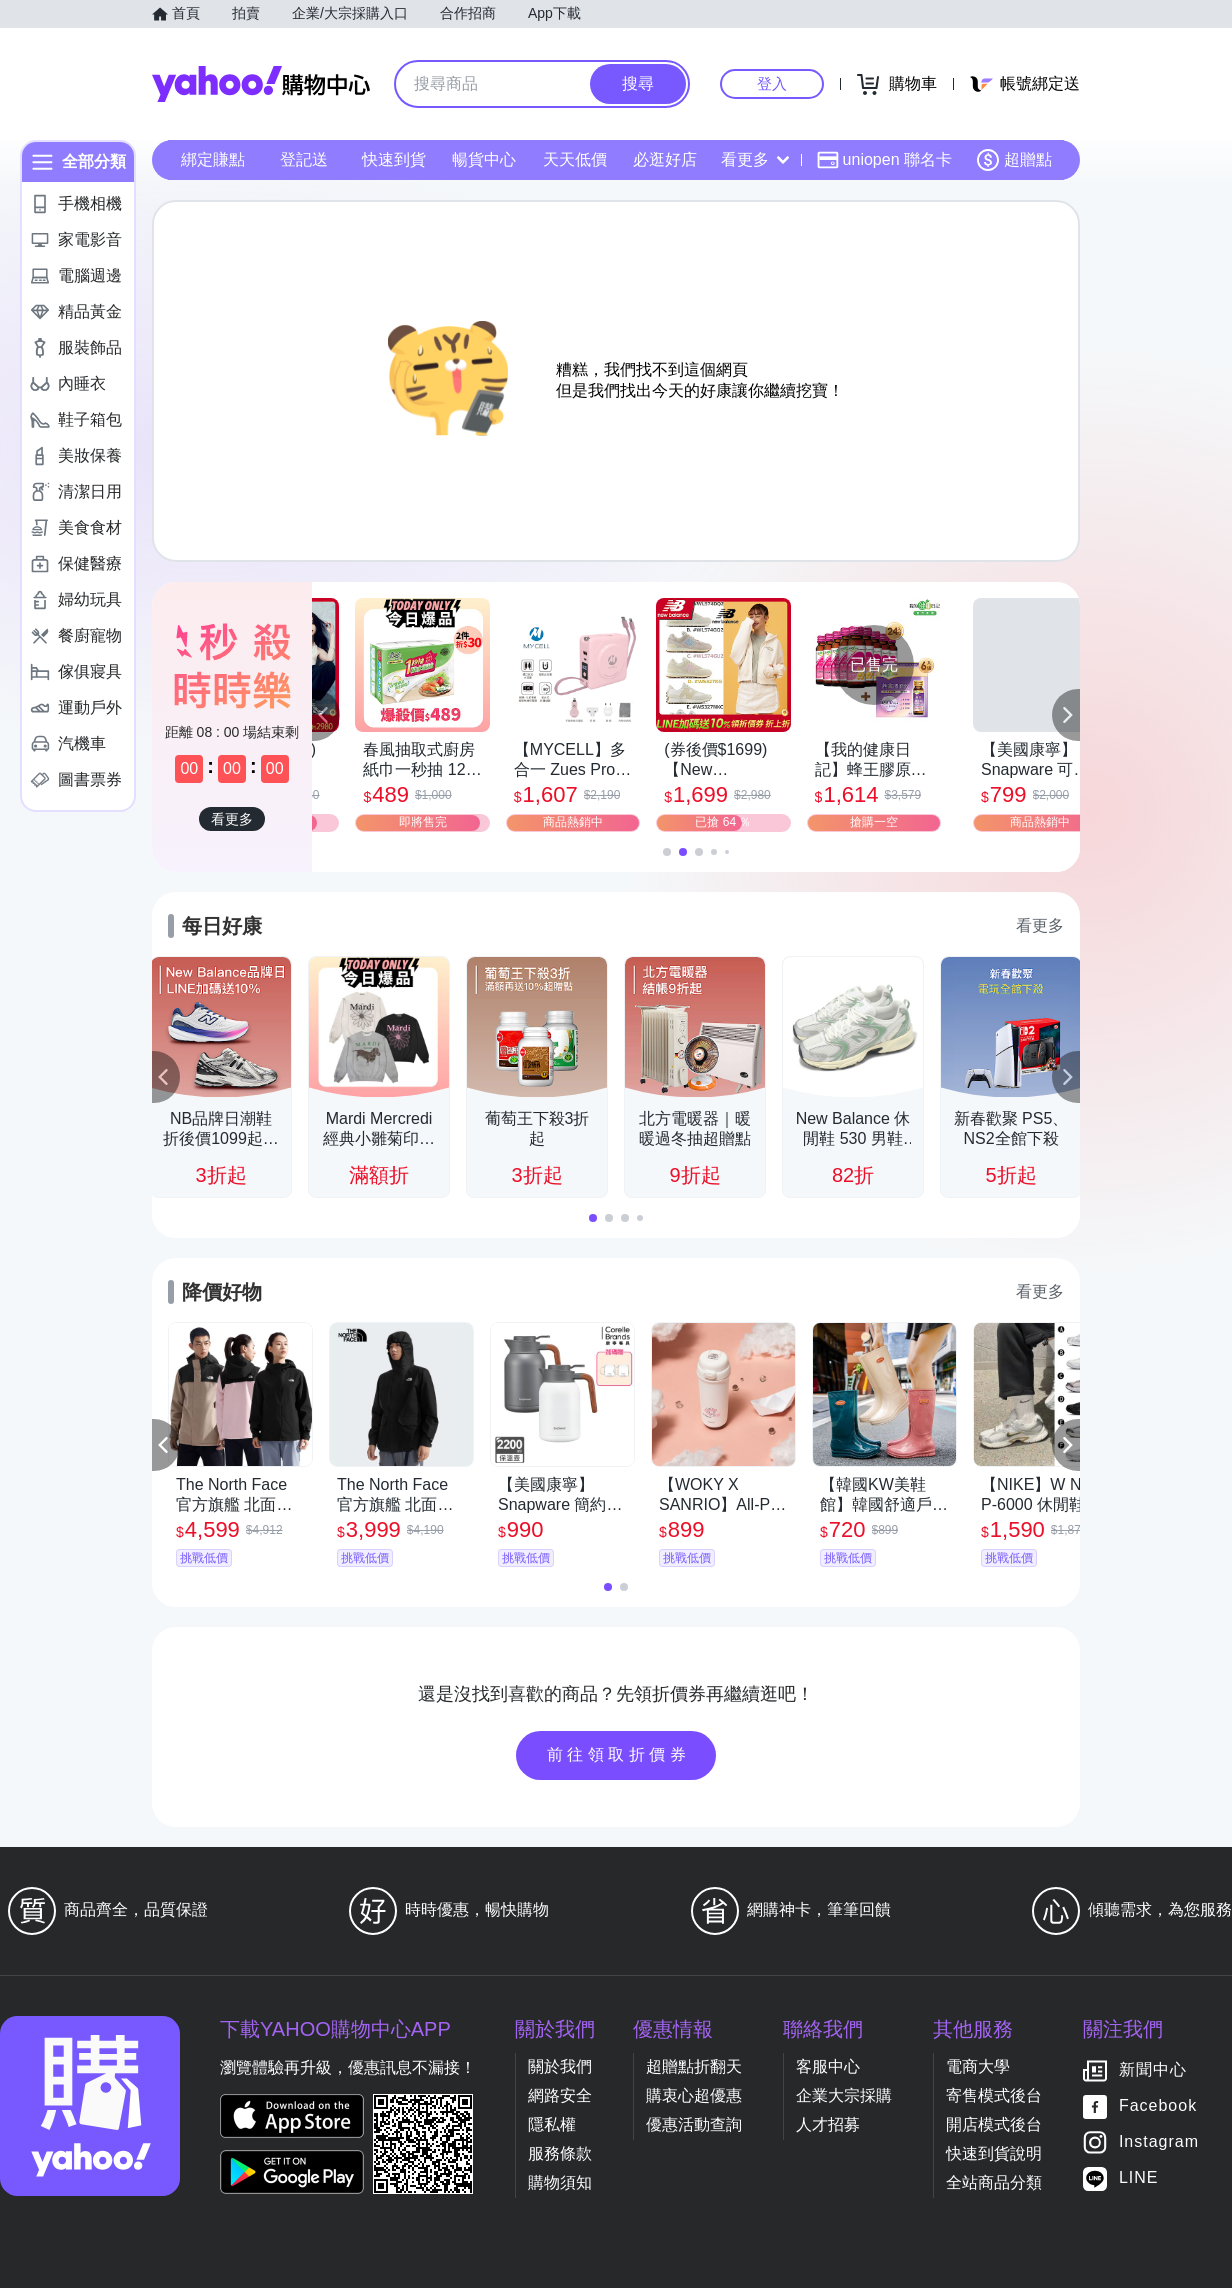 The width and height of the screenshot is (1232, 2288). I want to click on 電商大學, so click(978, 2066).